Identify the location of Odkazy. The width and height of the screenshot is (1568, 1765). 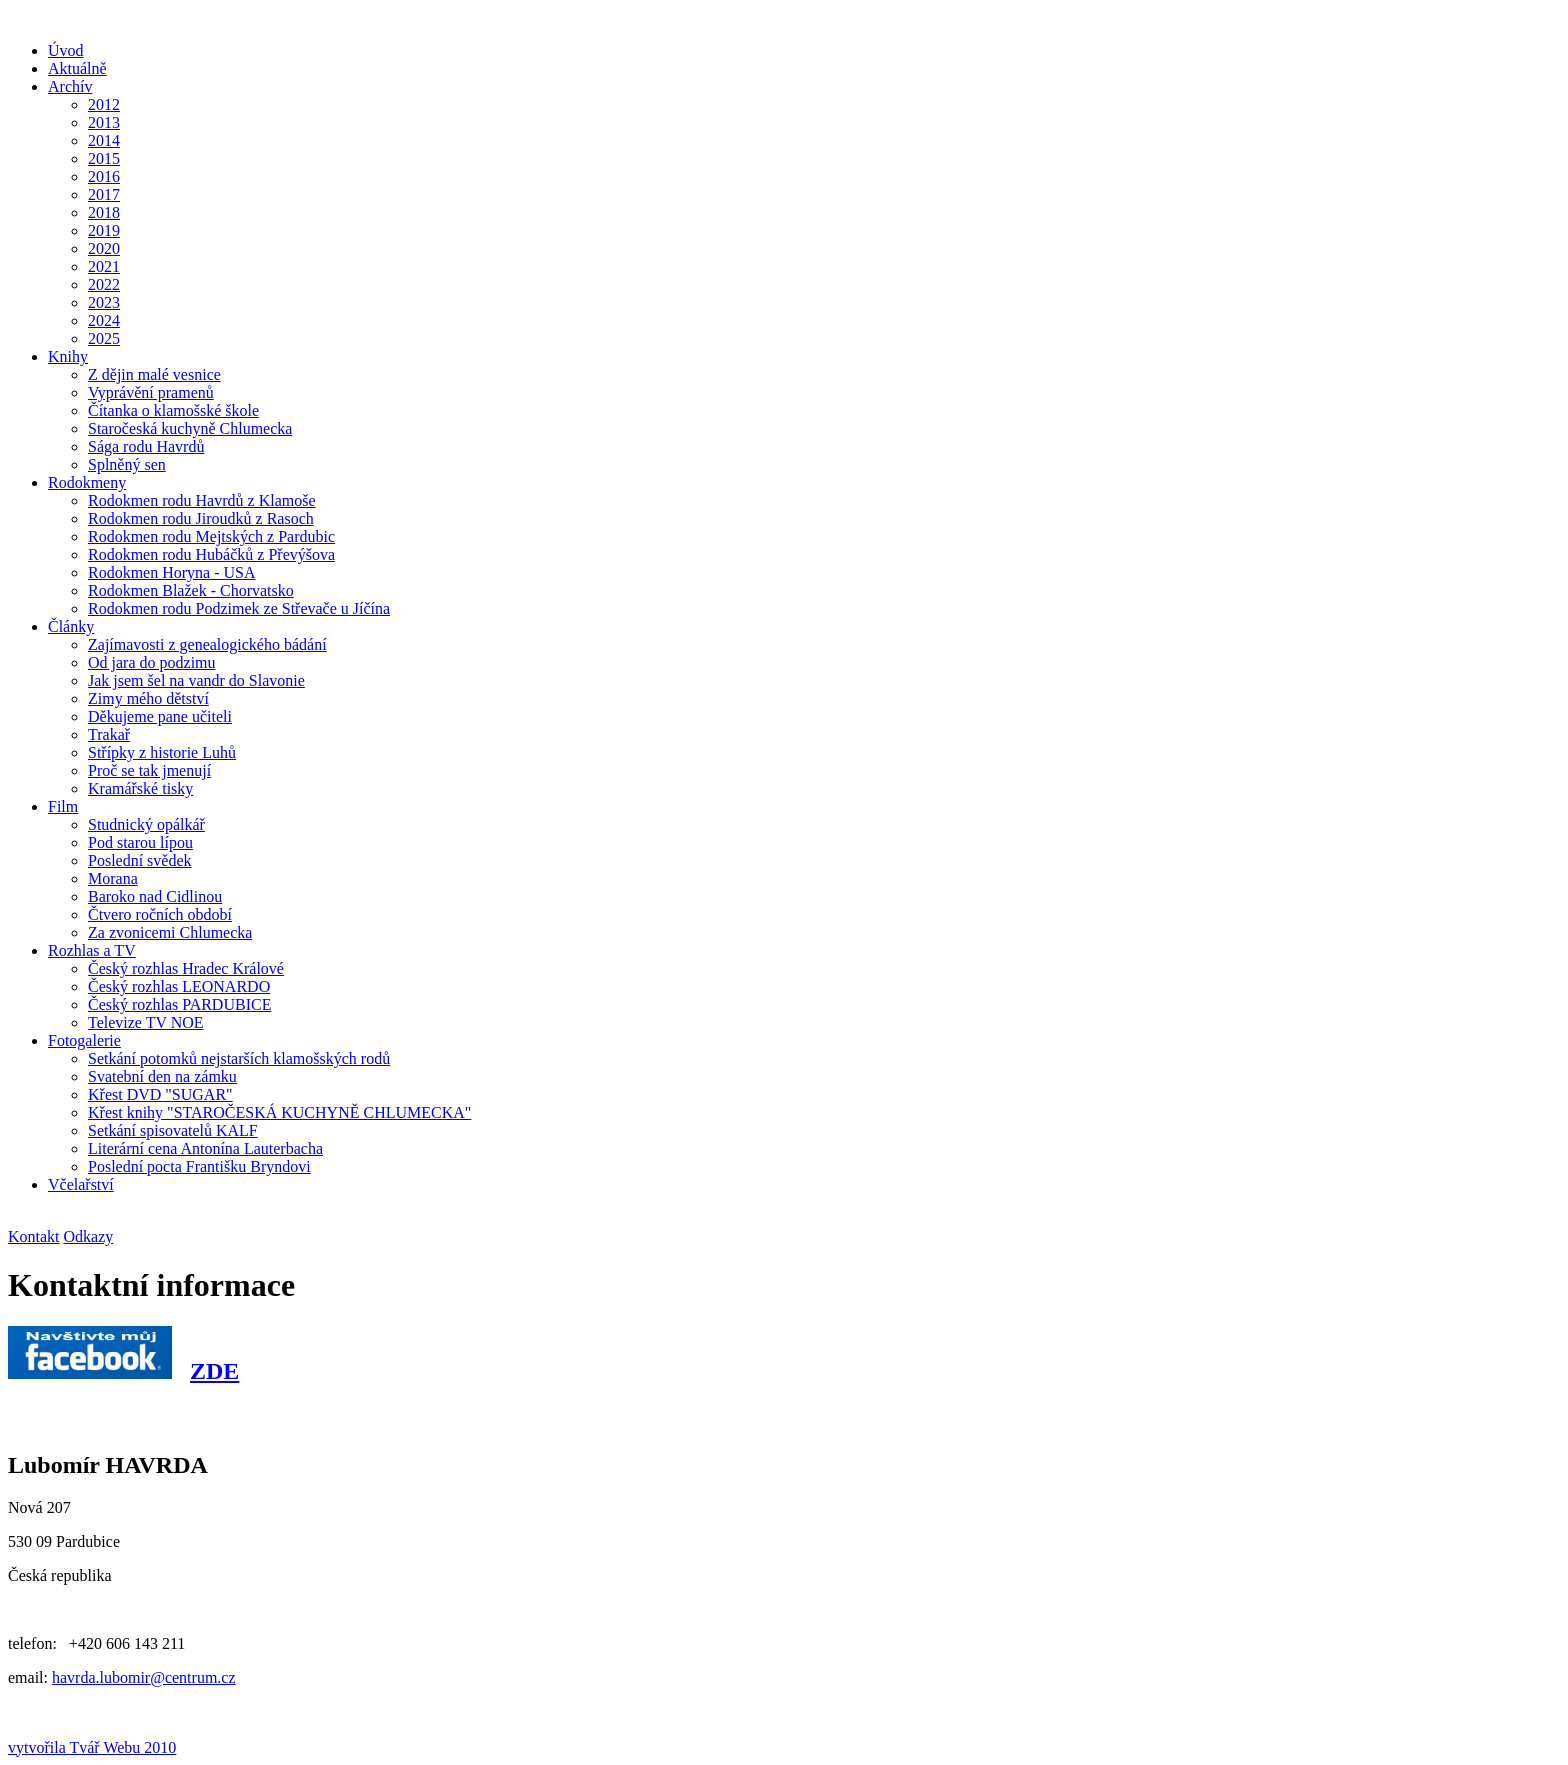
(89, 1236).